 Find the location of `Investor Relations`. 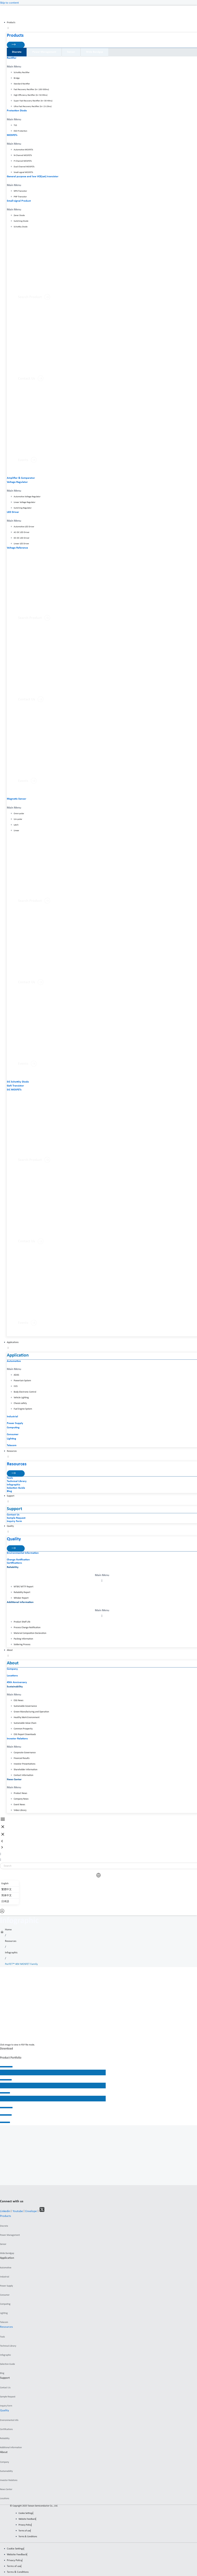

Investor Relations is located at coordinates (17, 1738).